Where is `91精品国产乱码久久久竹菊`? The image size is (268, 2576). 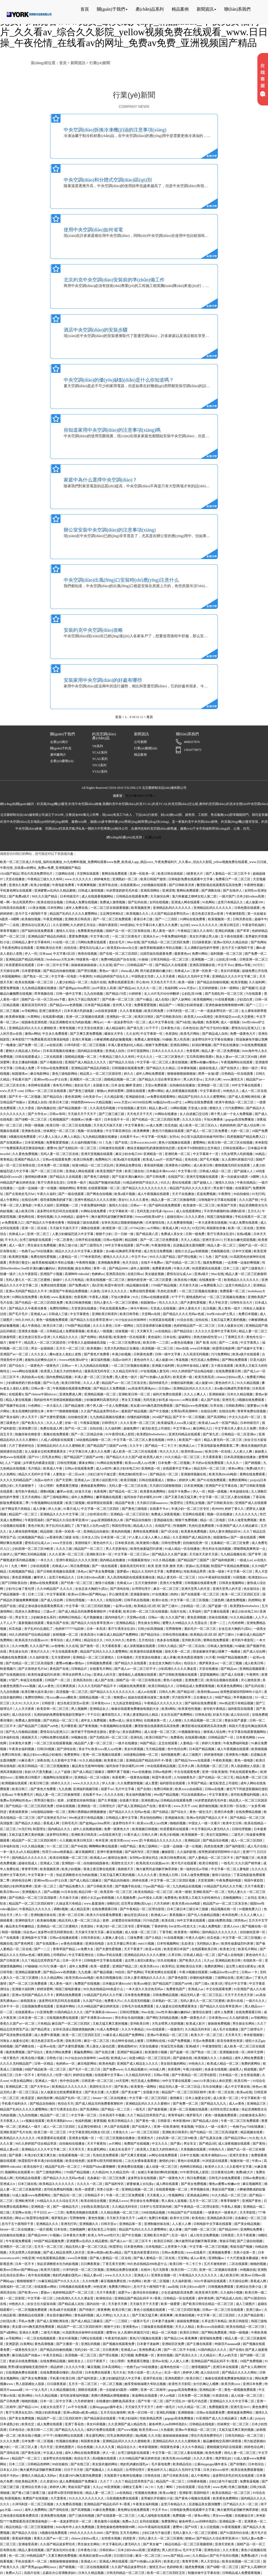
91精品国产乱码久久久竹菊 is located at coordinates (223, 1886).